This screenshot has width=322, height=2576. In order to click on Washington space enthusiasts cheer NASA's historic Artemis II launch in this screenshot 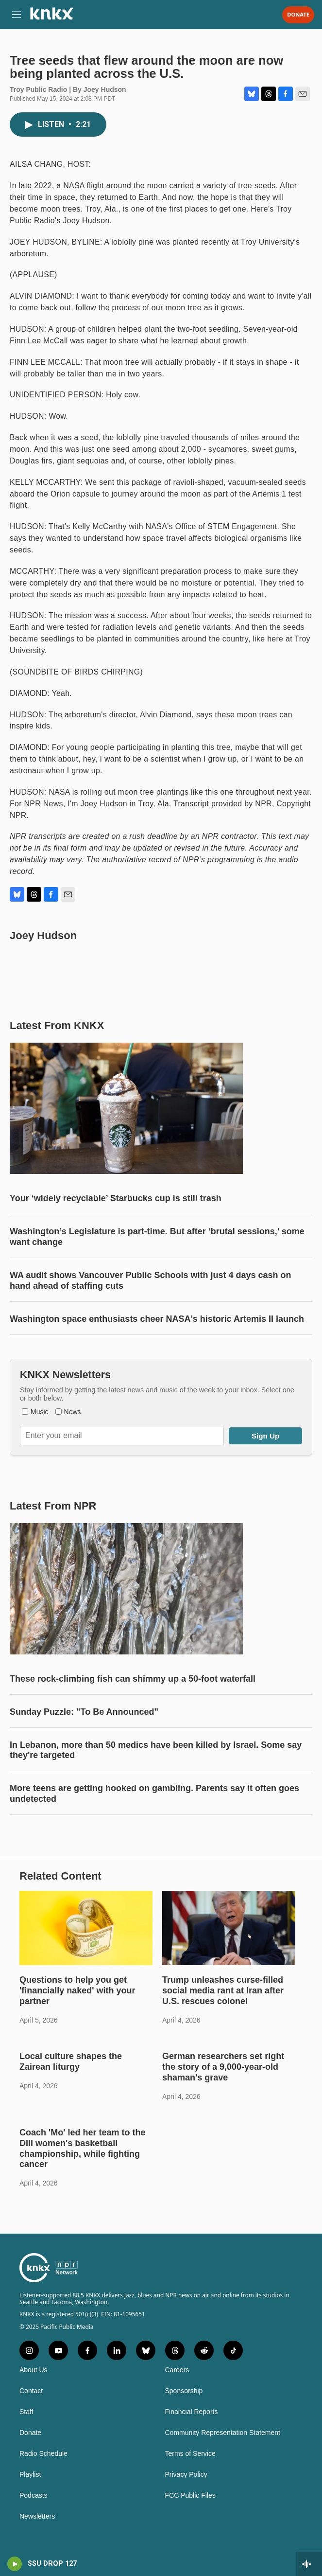, I will do `click(157, 1319)`.